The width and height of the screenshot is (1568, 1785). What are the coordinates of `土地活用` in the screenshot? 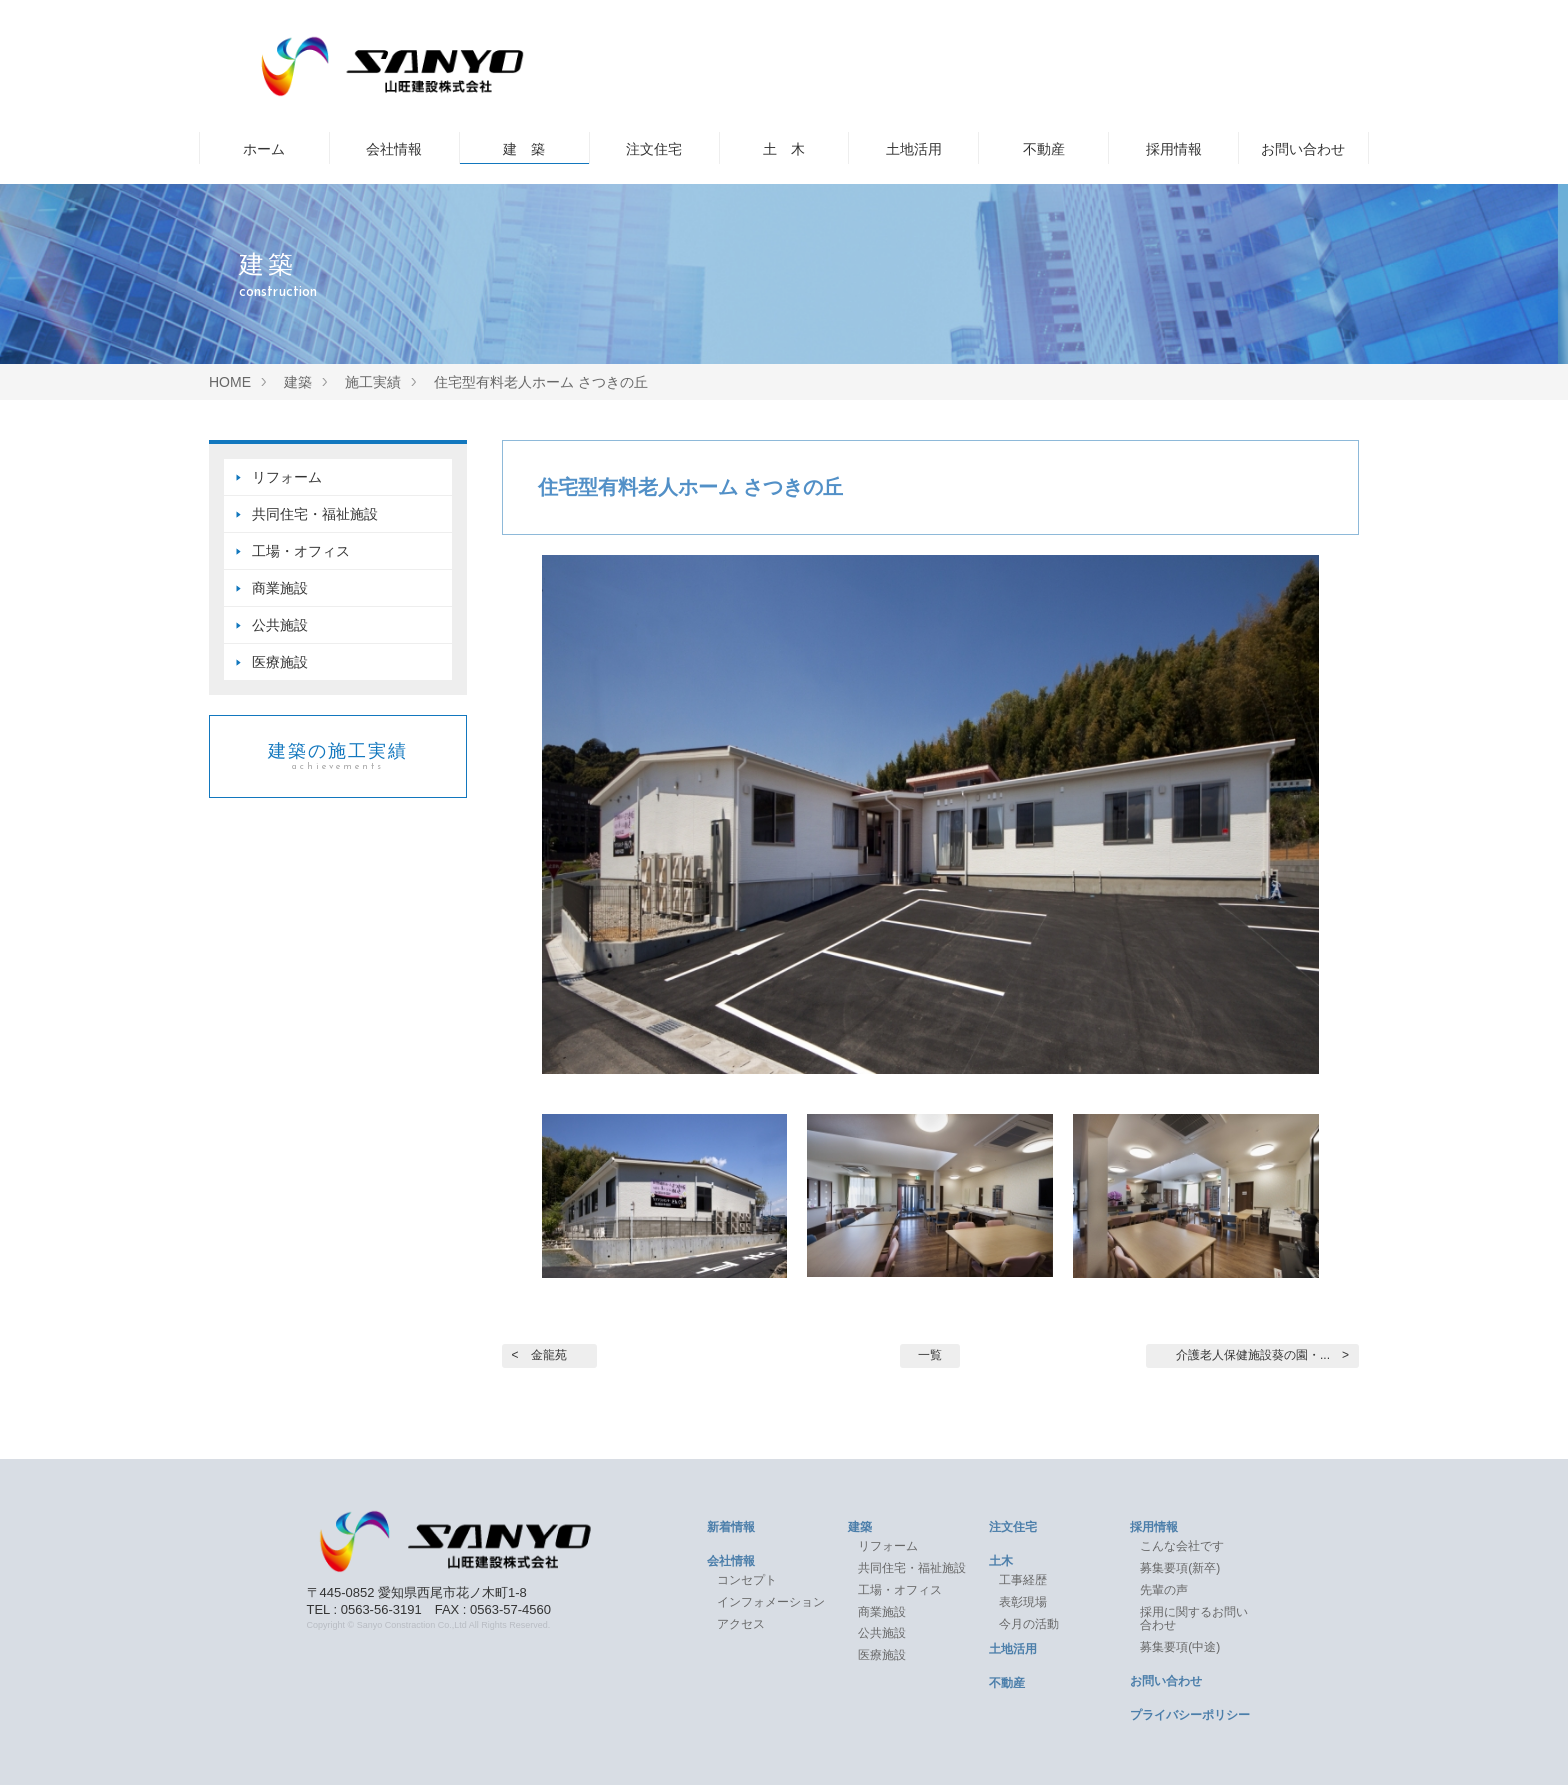 It's located at (914, 149).